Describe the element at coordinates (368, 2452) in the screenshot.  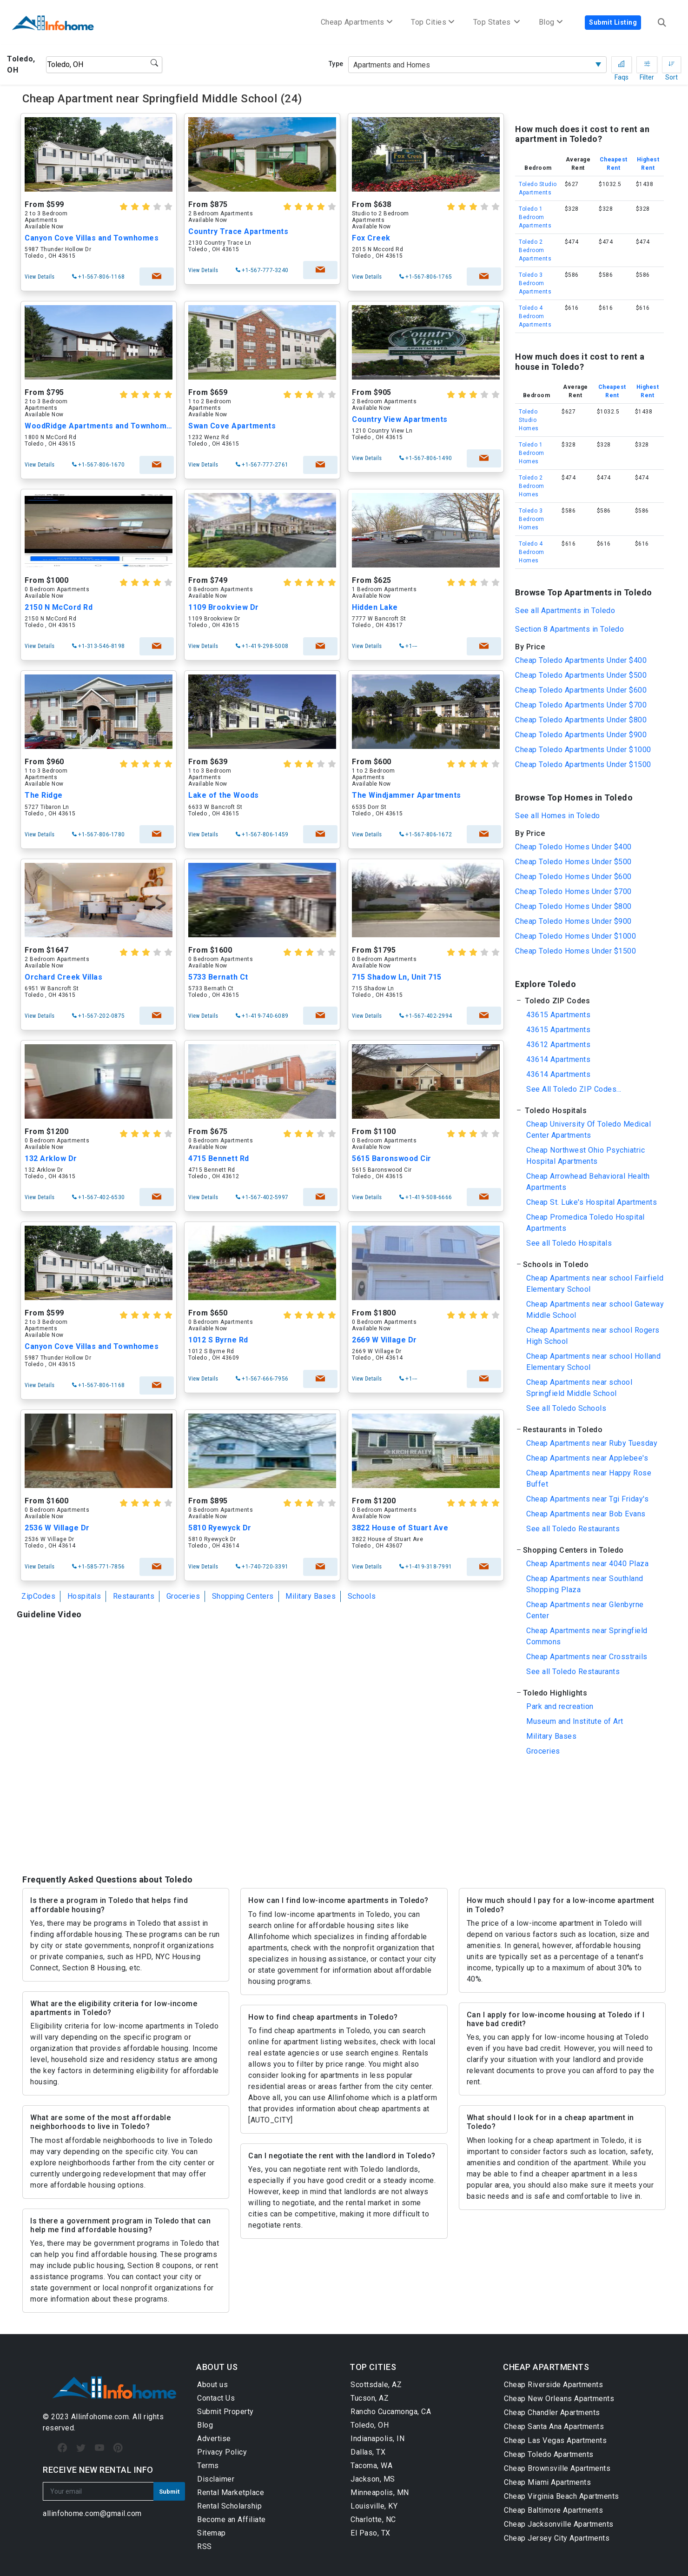
I see `Dallas, TX` at that location.